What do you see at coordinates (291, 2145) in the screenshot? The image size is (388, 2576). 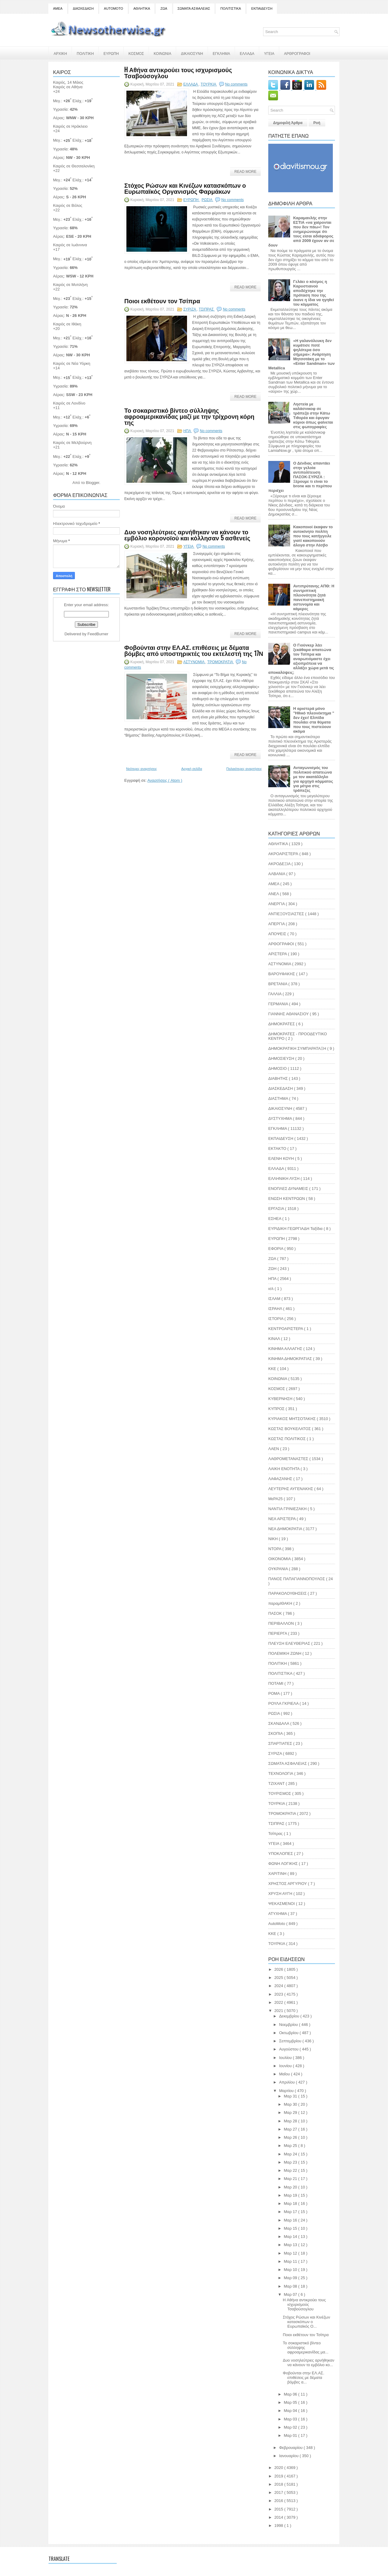 I see `Μαρ 25` at bounding box center [291, 2145].